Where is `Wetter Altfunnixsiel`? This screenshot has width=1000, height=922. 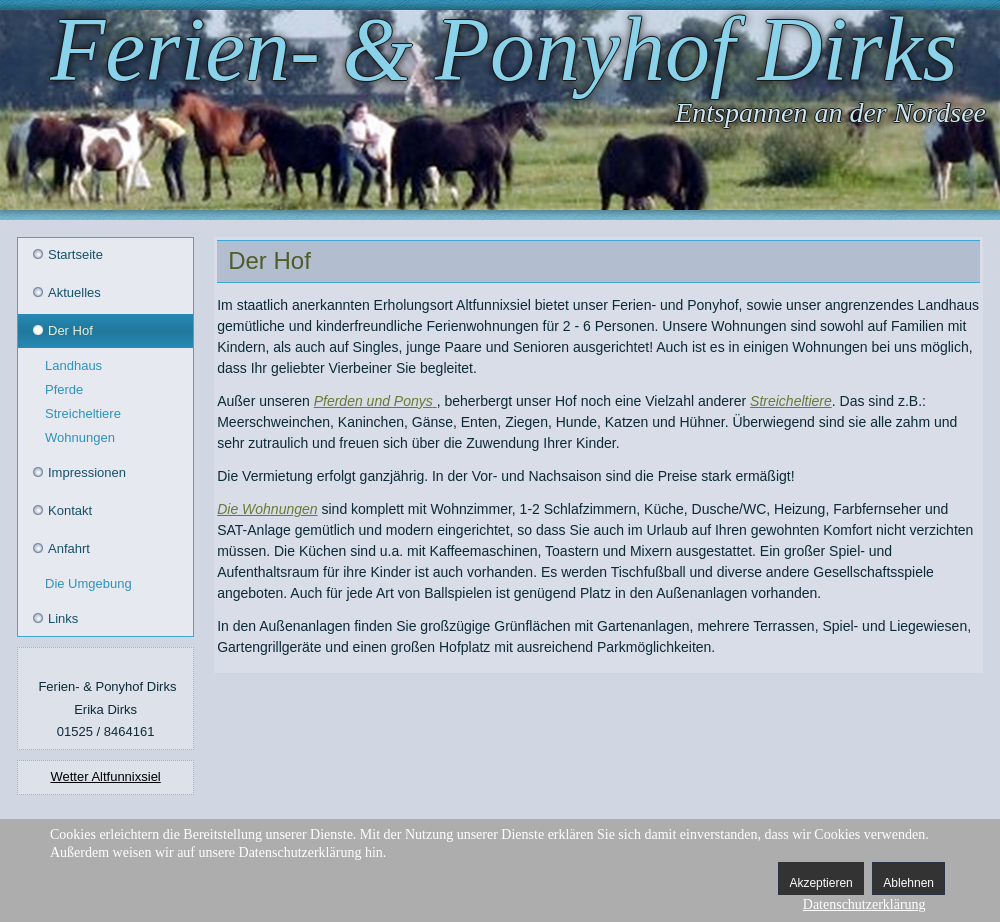
Wetter Altfunnixsiel is located at coordinates (105, 776).